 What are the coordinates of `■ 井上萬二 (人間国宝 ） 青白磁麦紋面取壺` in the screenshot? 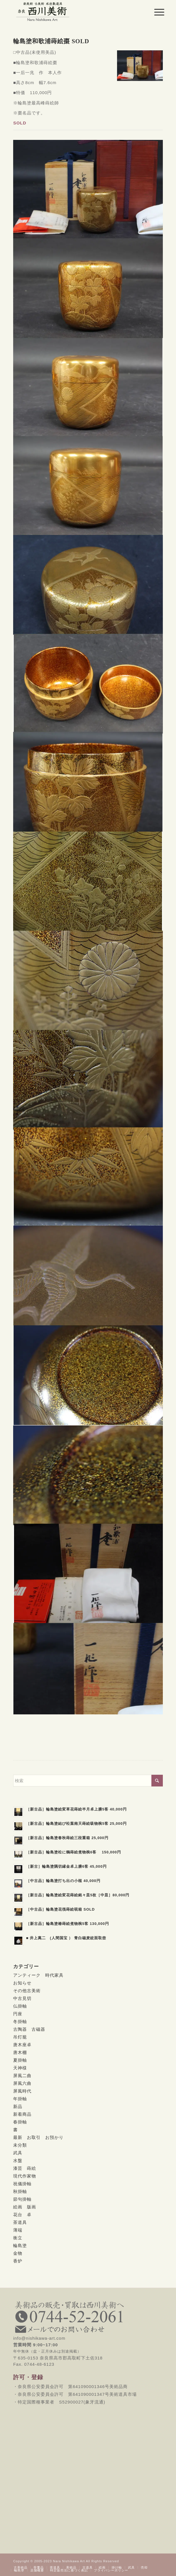 It's located at (66, 1938).